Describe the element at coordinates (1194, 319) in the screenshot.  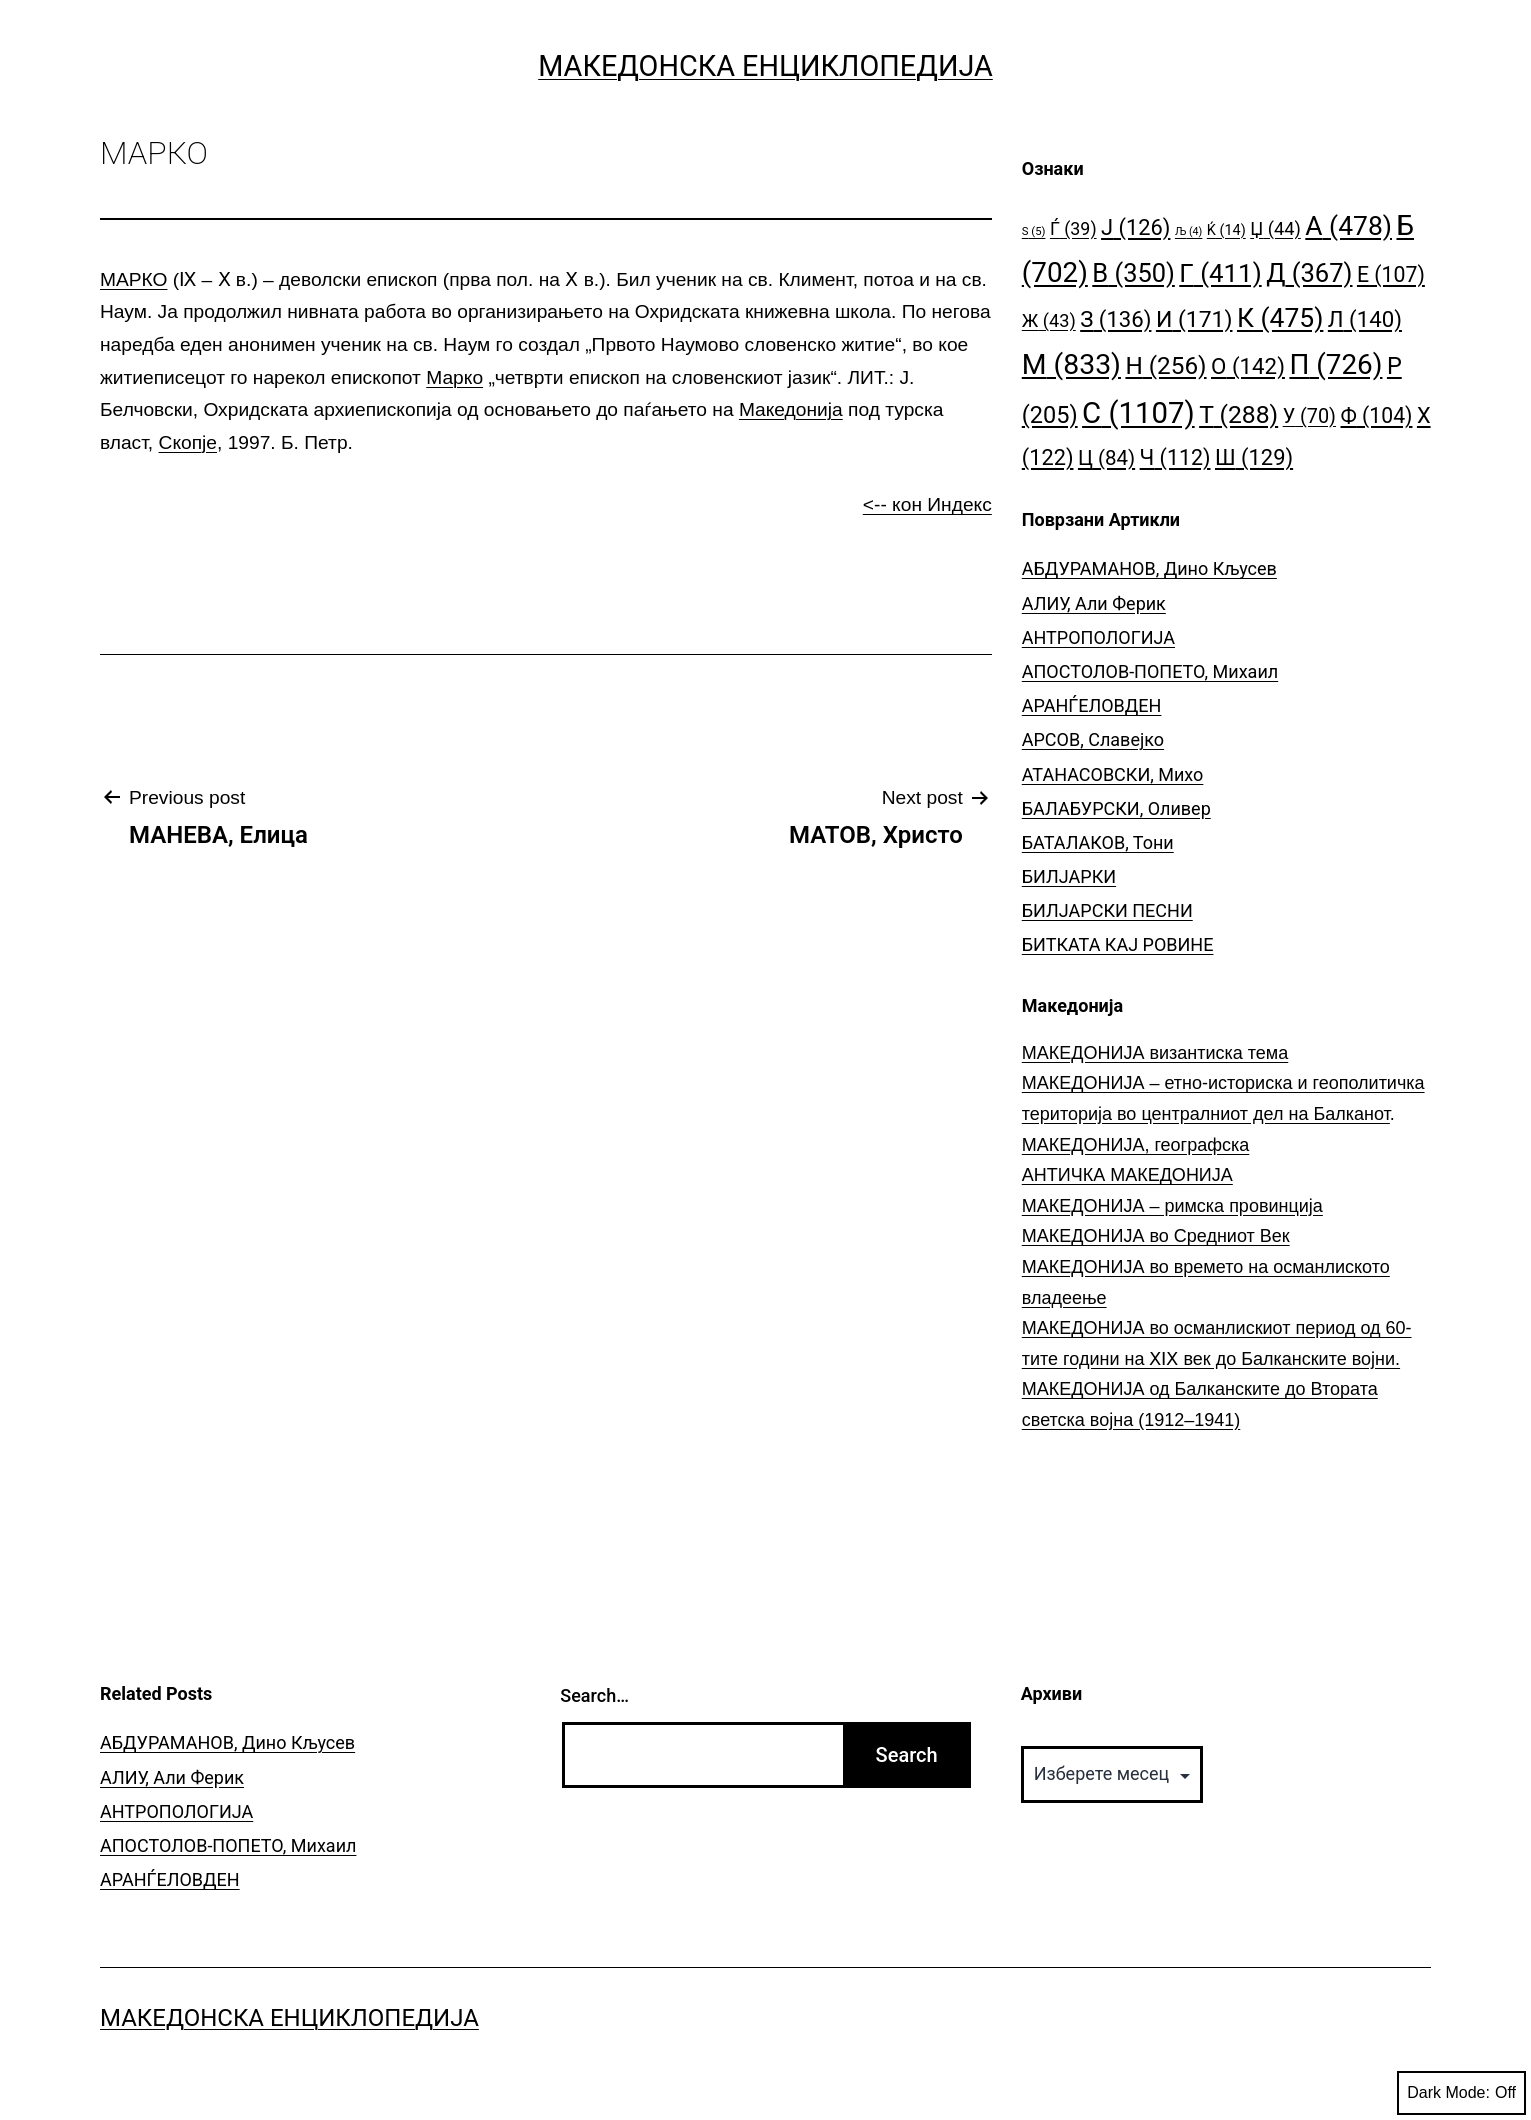
I see `И [И (171 елемент)]` at that location.